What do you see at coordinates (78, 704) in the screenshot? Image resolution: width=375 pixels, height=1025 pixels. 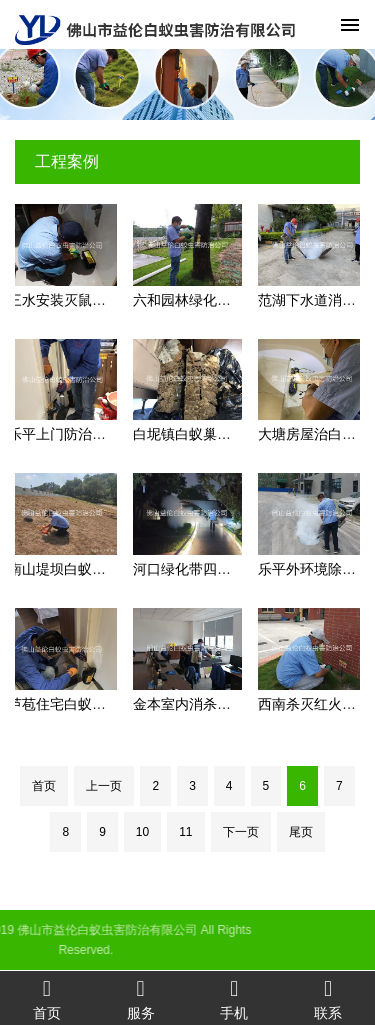 I see `芦苞住宅白蚁防治工程` at bounding box center [78, 704].